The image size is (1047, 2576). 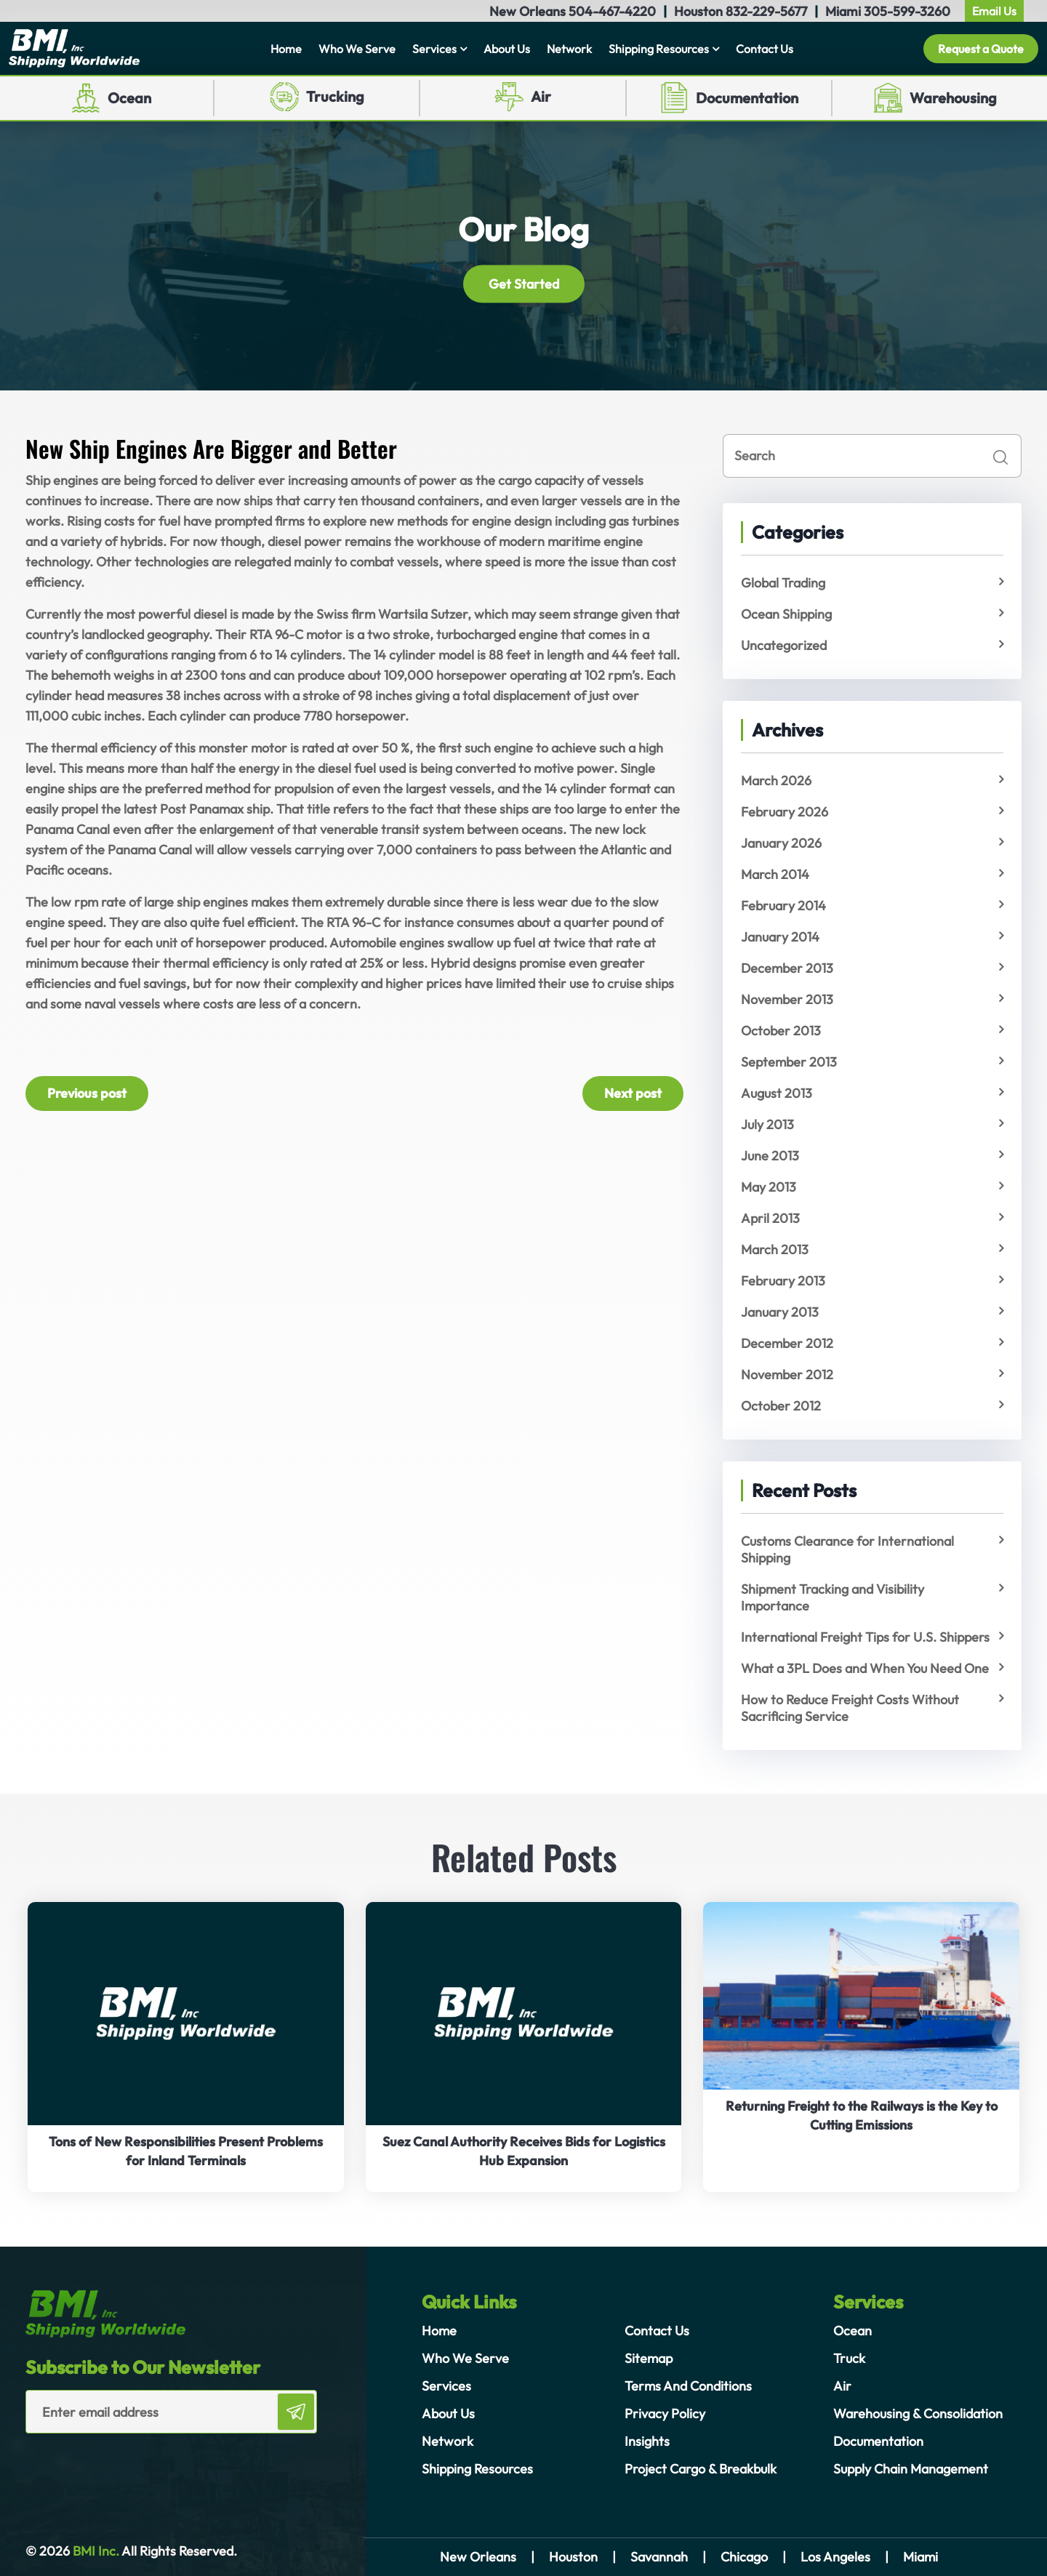 What do you see at coordinates (781, 1030) in the screenshot?
I see `October 2013` at bounding box center [781, 1030].